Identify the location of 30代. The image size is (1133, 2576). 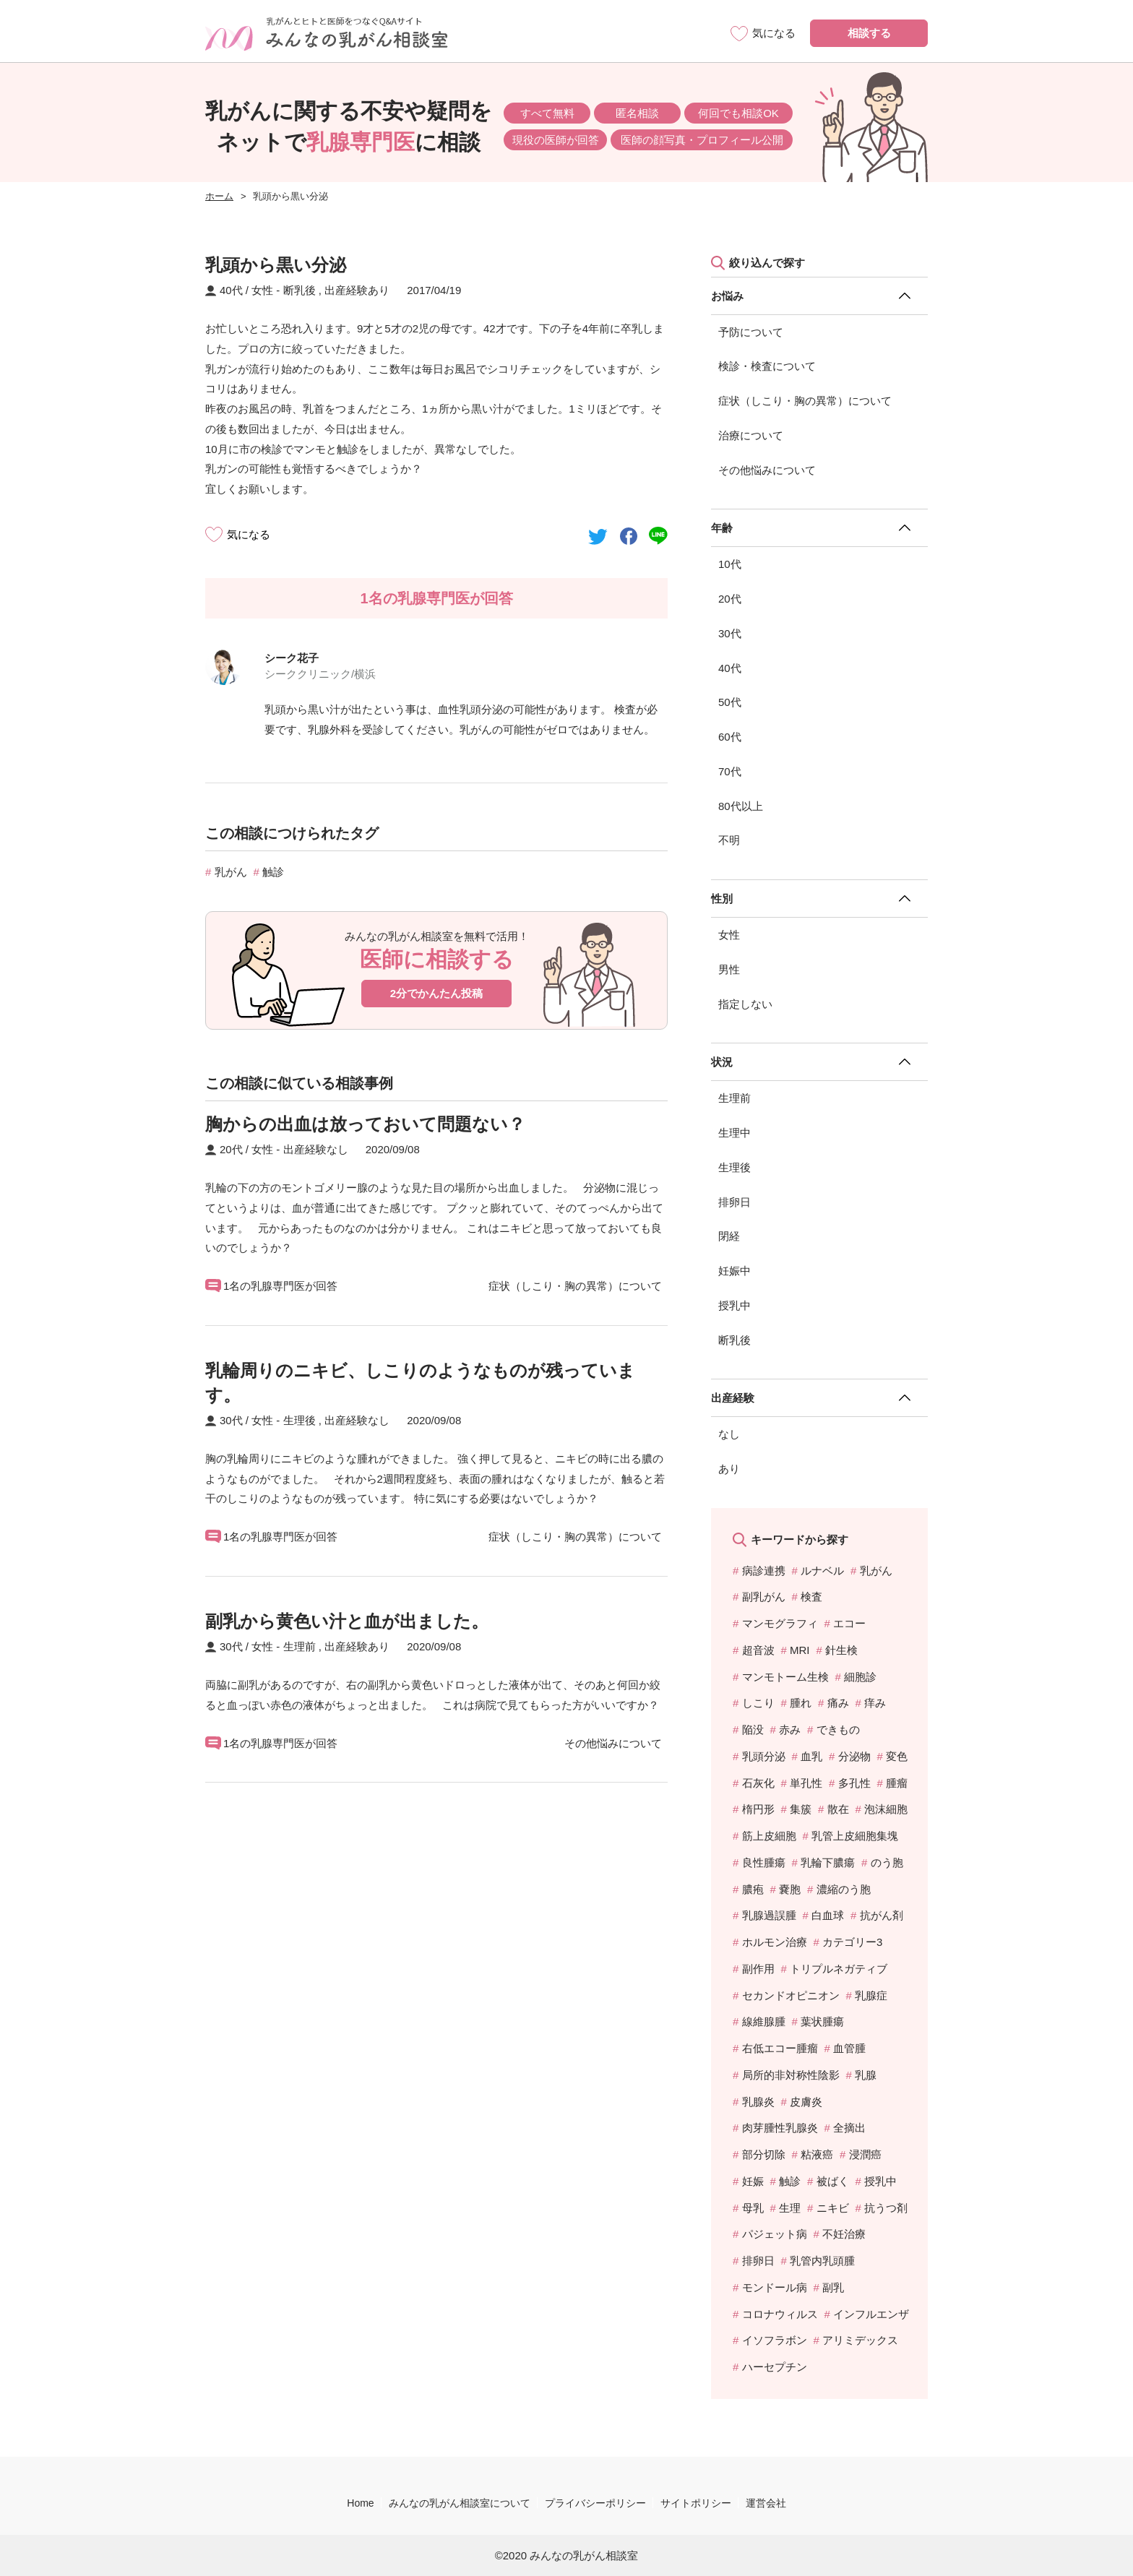
(729, 633).